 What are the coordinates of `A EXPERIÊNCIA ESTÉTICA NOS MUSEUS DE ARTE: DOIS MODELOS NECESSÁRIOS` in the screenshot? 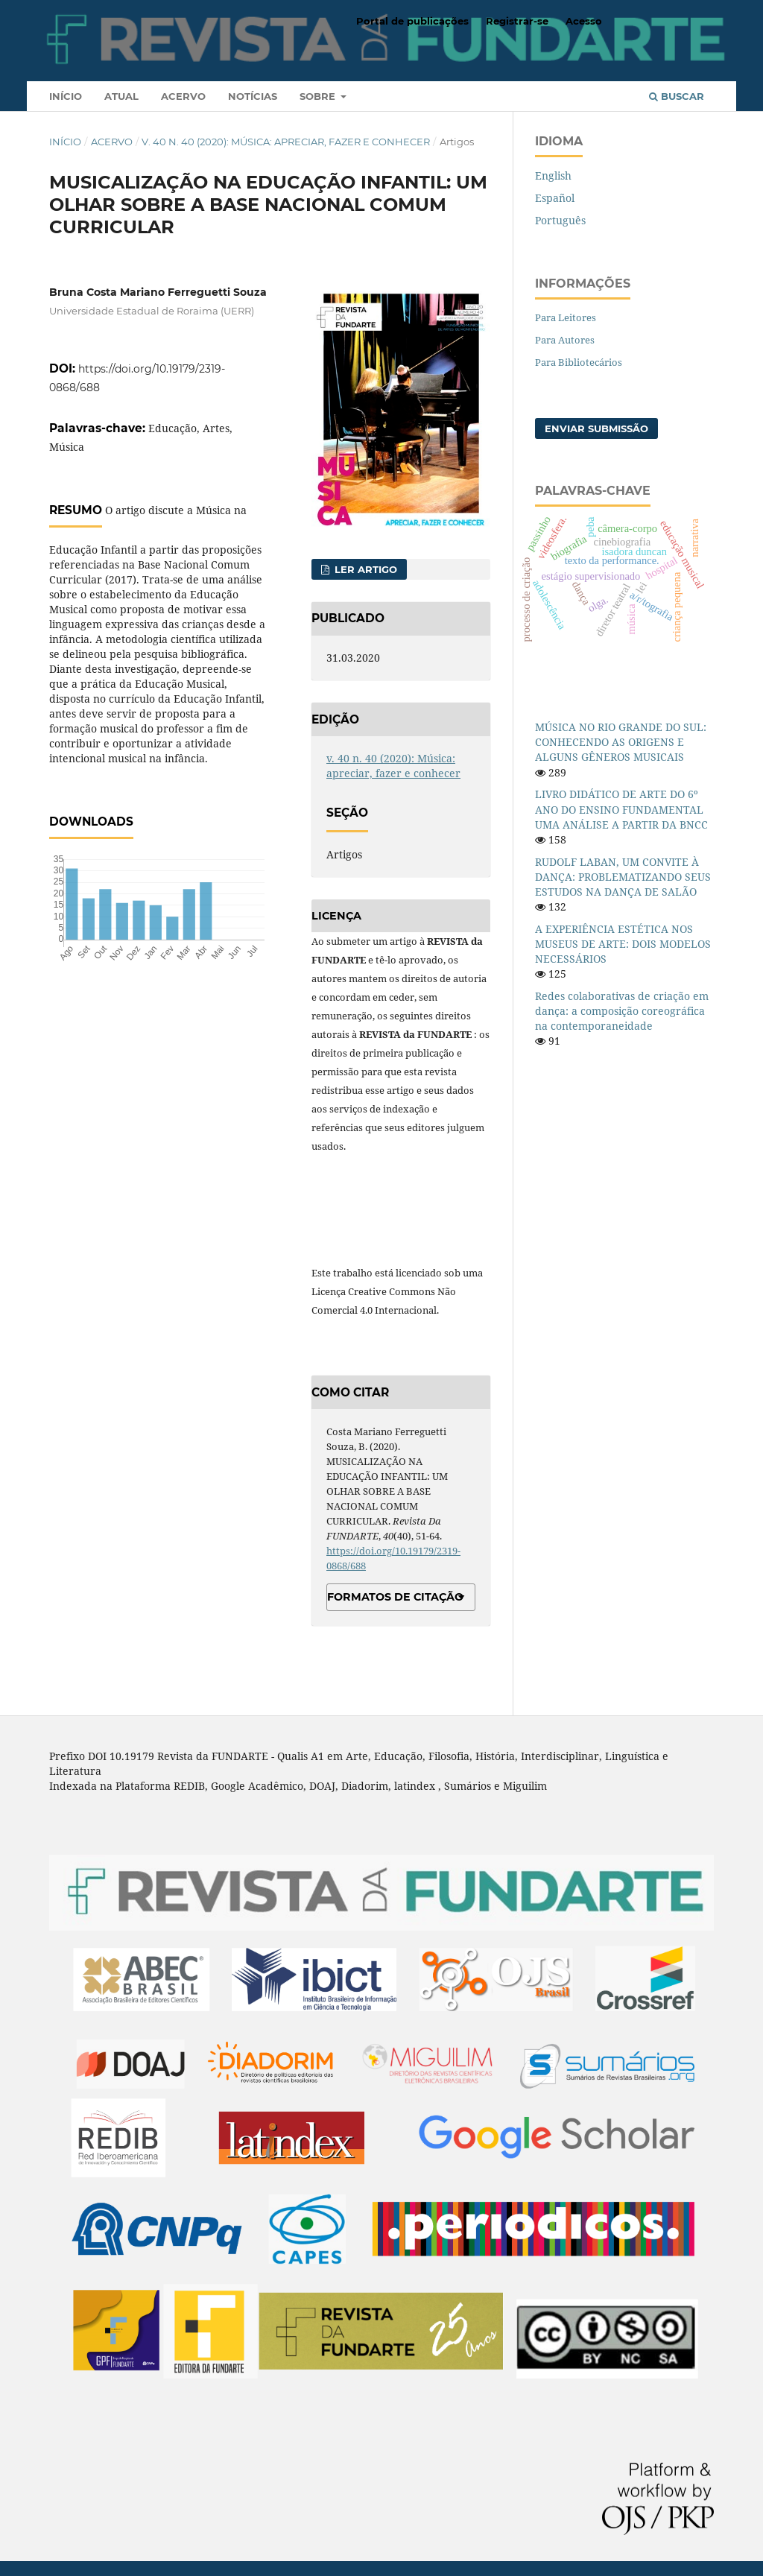 It's located at (623, 944).